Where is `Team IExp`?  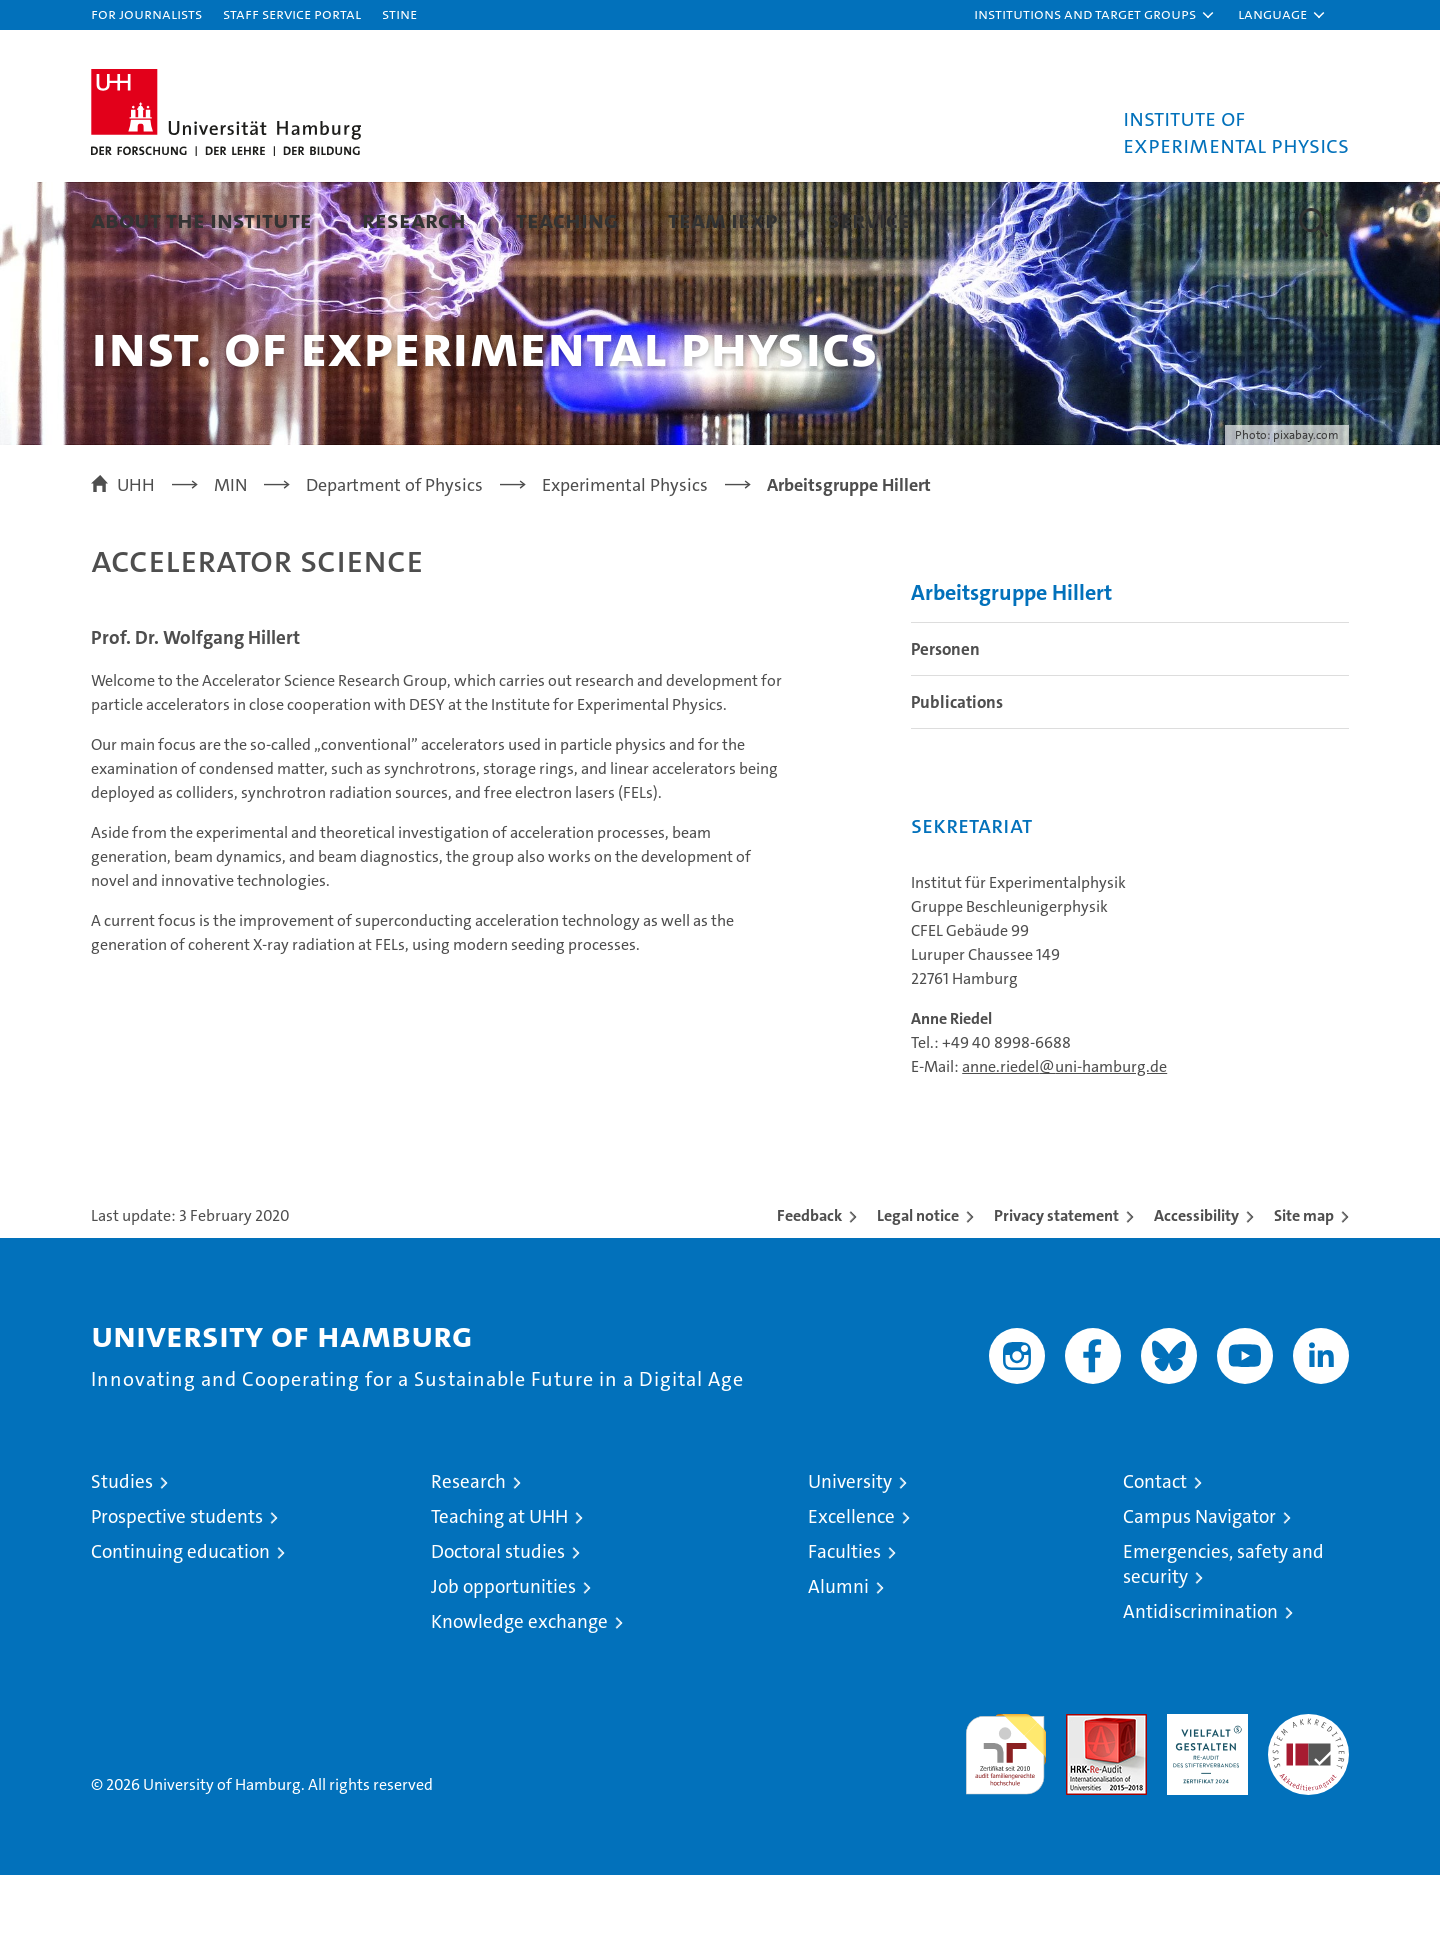 Team IExp is located at coordinates (723, 219).